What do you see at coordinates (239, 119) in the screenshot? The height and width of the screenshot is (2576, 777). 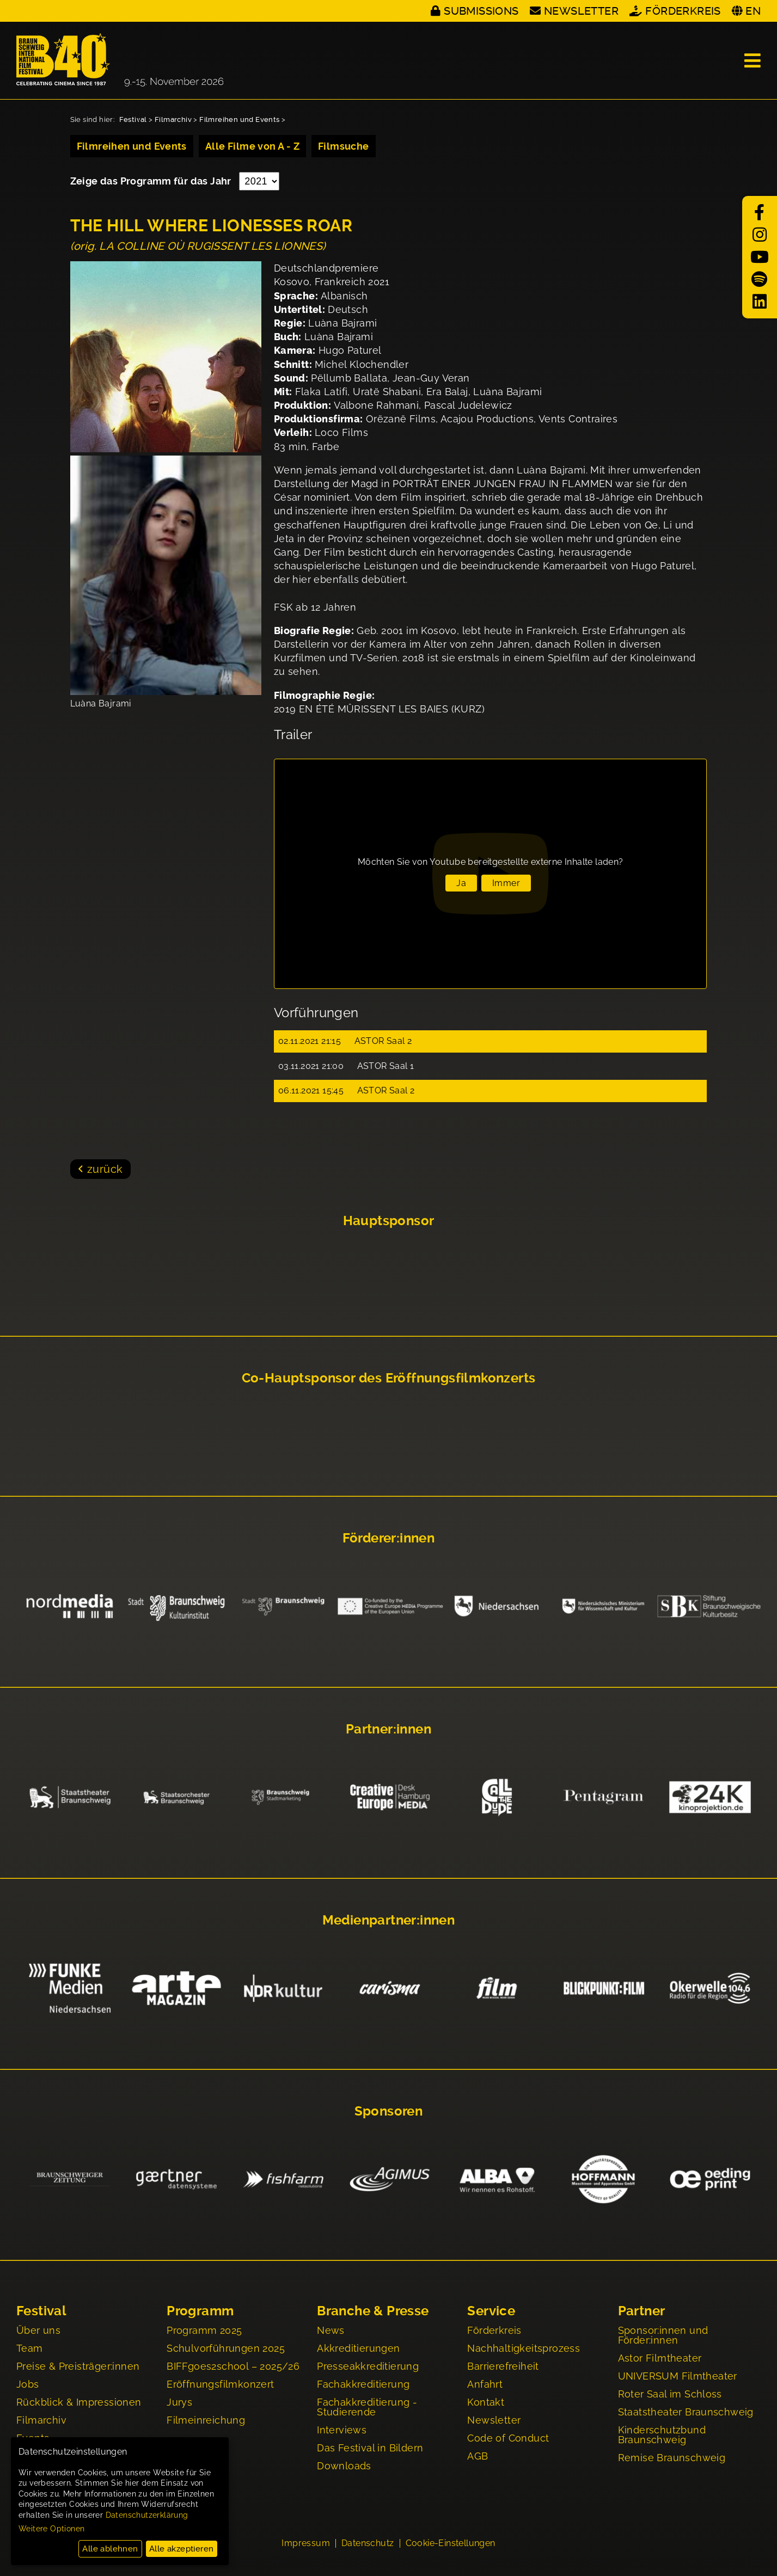 I see `Filmreihen und Events` at bounding box center [239, 119].